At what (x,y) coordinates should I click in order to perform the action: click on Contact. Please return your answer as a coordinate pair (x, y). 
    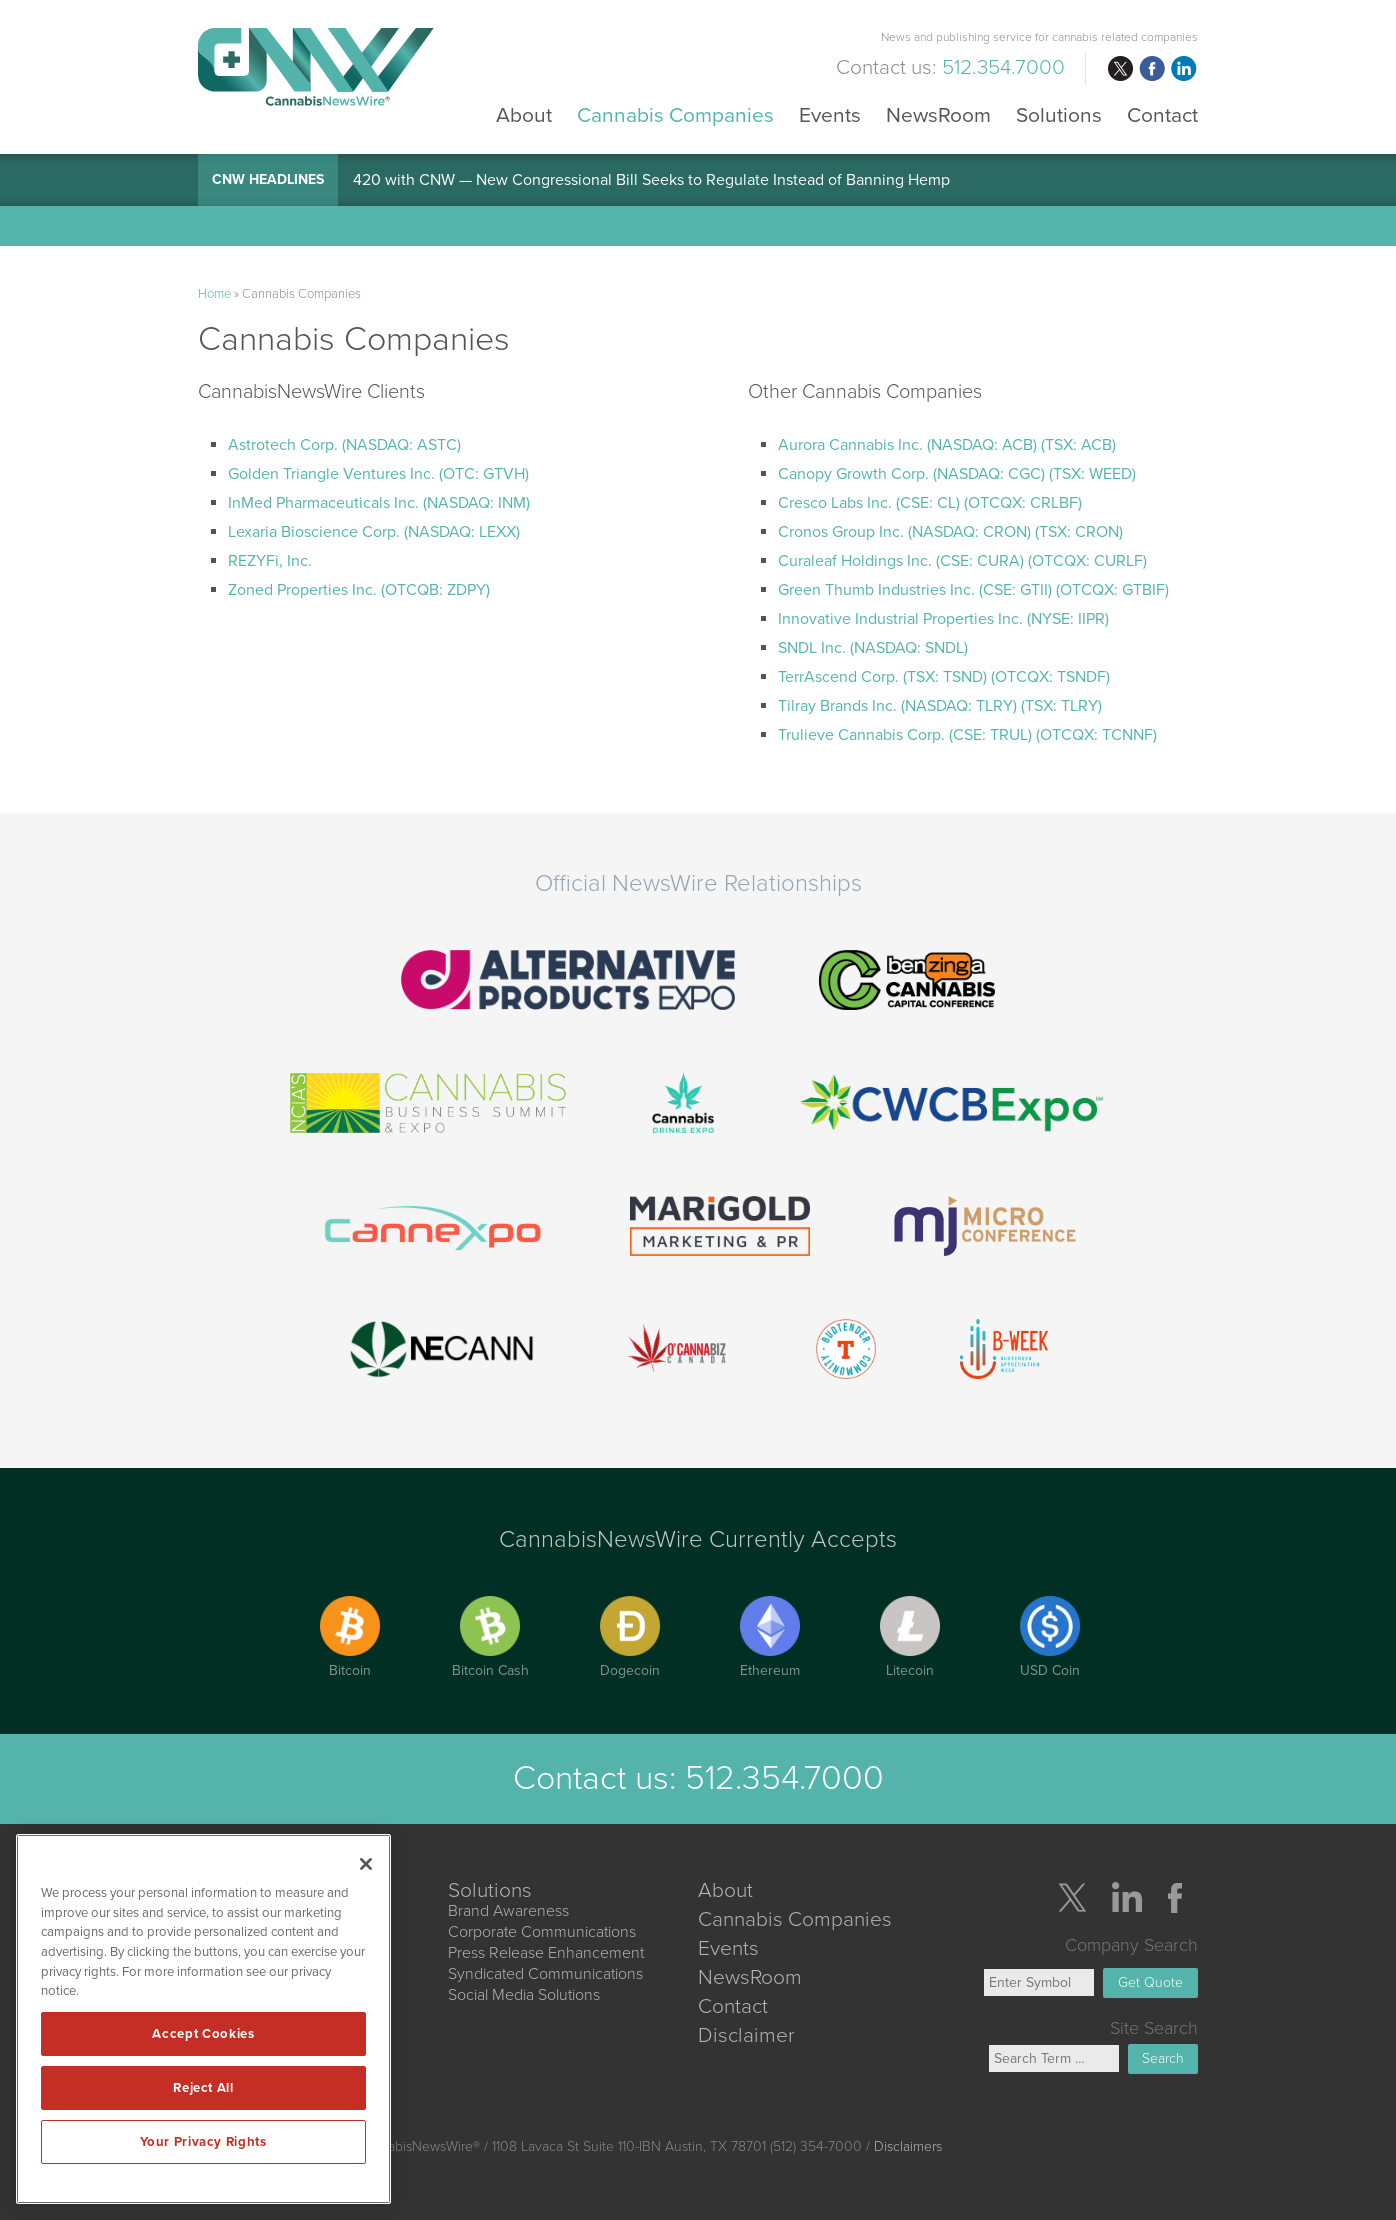
    Looking at the image, I should click on (1162, 114).